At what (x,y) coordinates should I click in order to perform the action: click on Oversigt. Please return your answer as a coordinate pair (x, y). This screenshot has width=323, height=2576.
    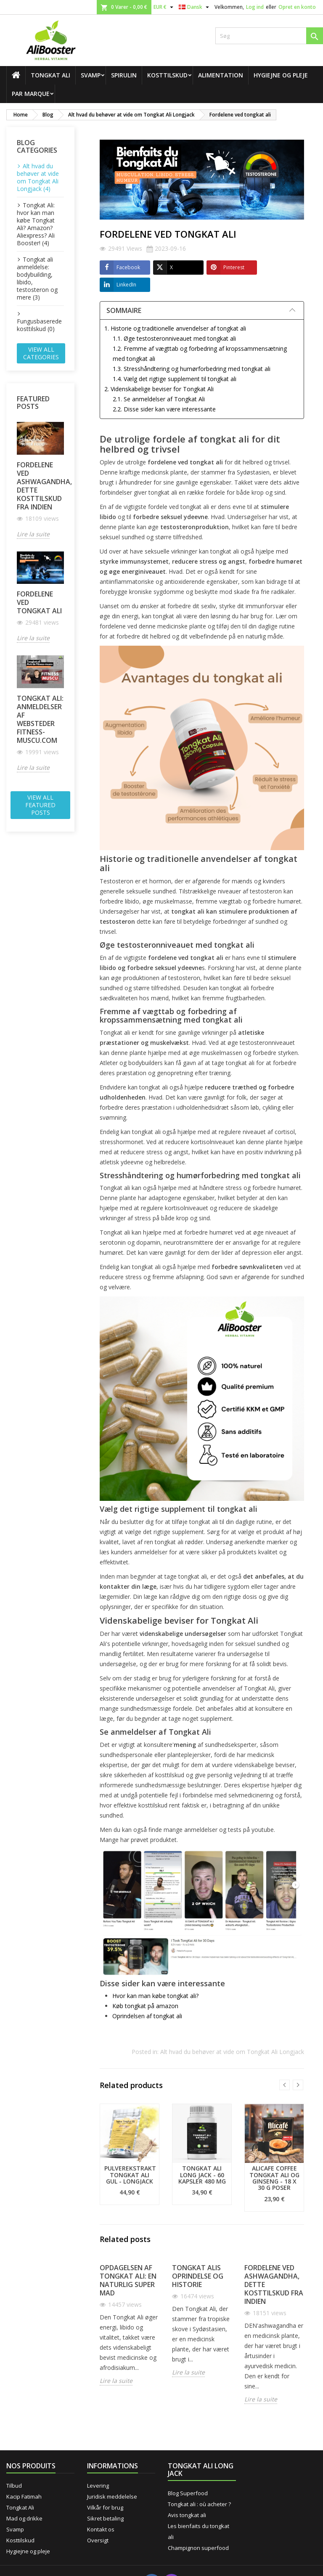
    Looking at the image, I should click on (98, 2540).